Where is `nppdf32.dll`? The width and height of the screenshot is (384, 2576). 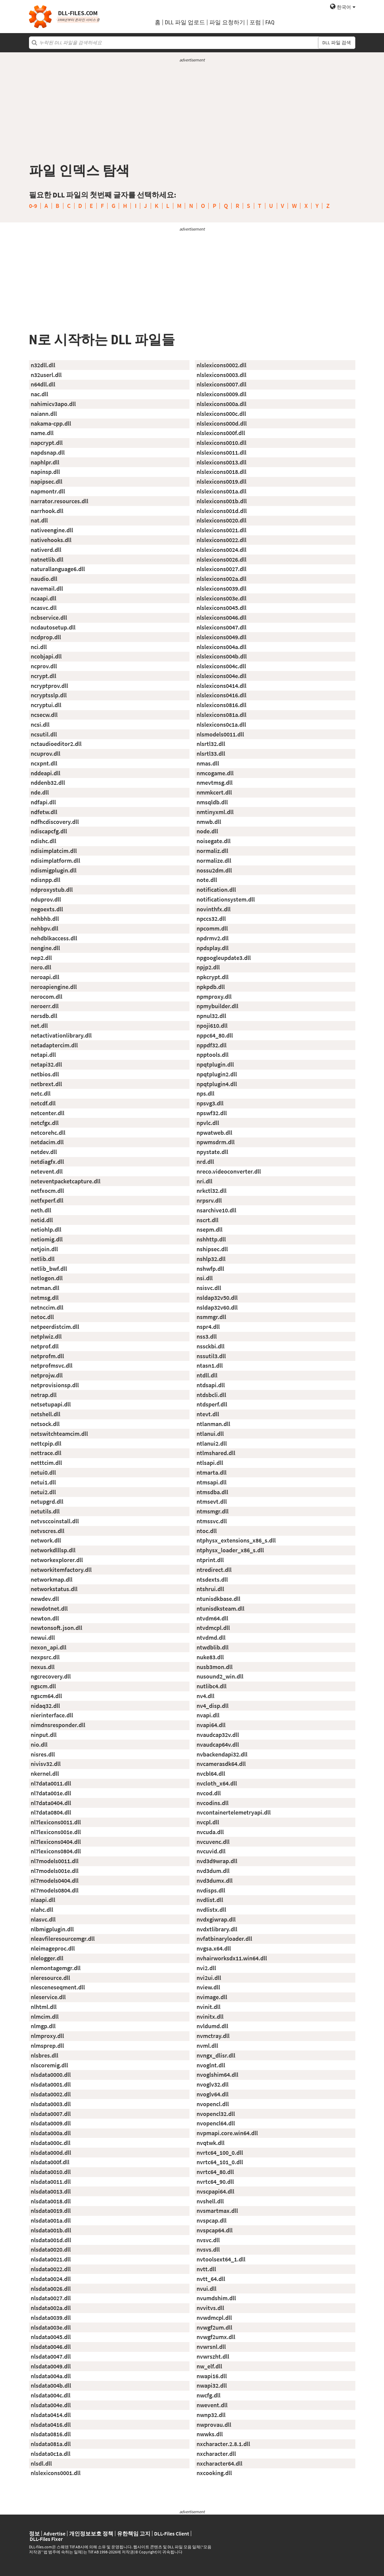
nppdf32.dll is located at coordinates (212, 1045).